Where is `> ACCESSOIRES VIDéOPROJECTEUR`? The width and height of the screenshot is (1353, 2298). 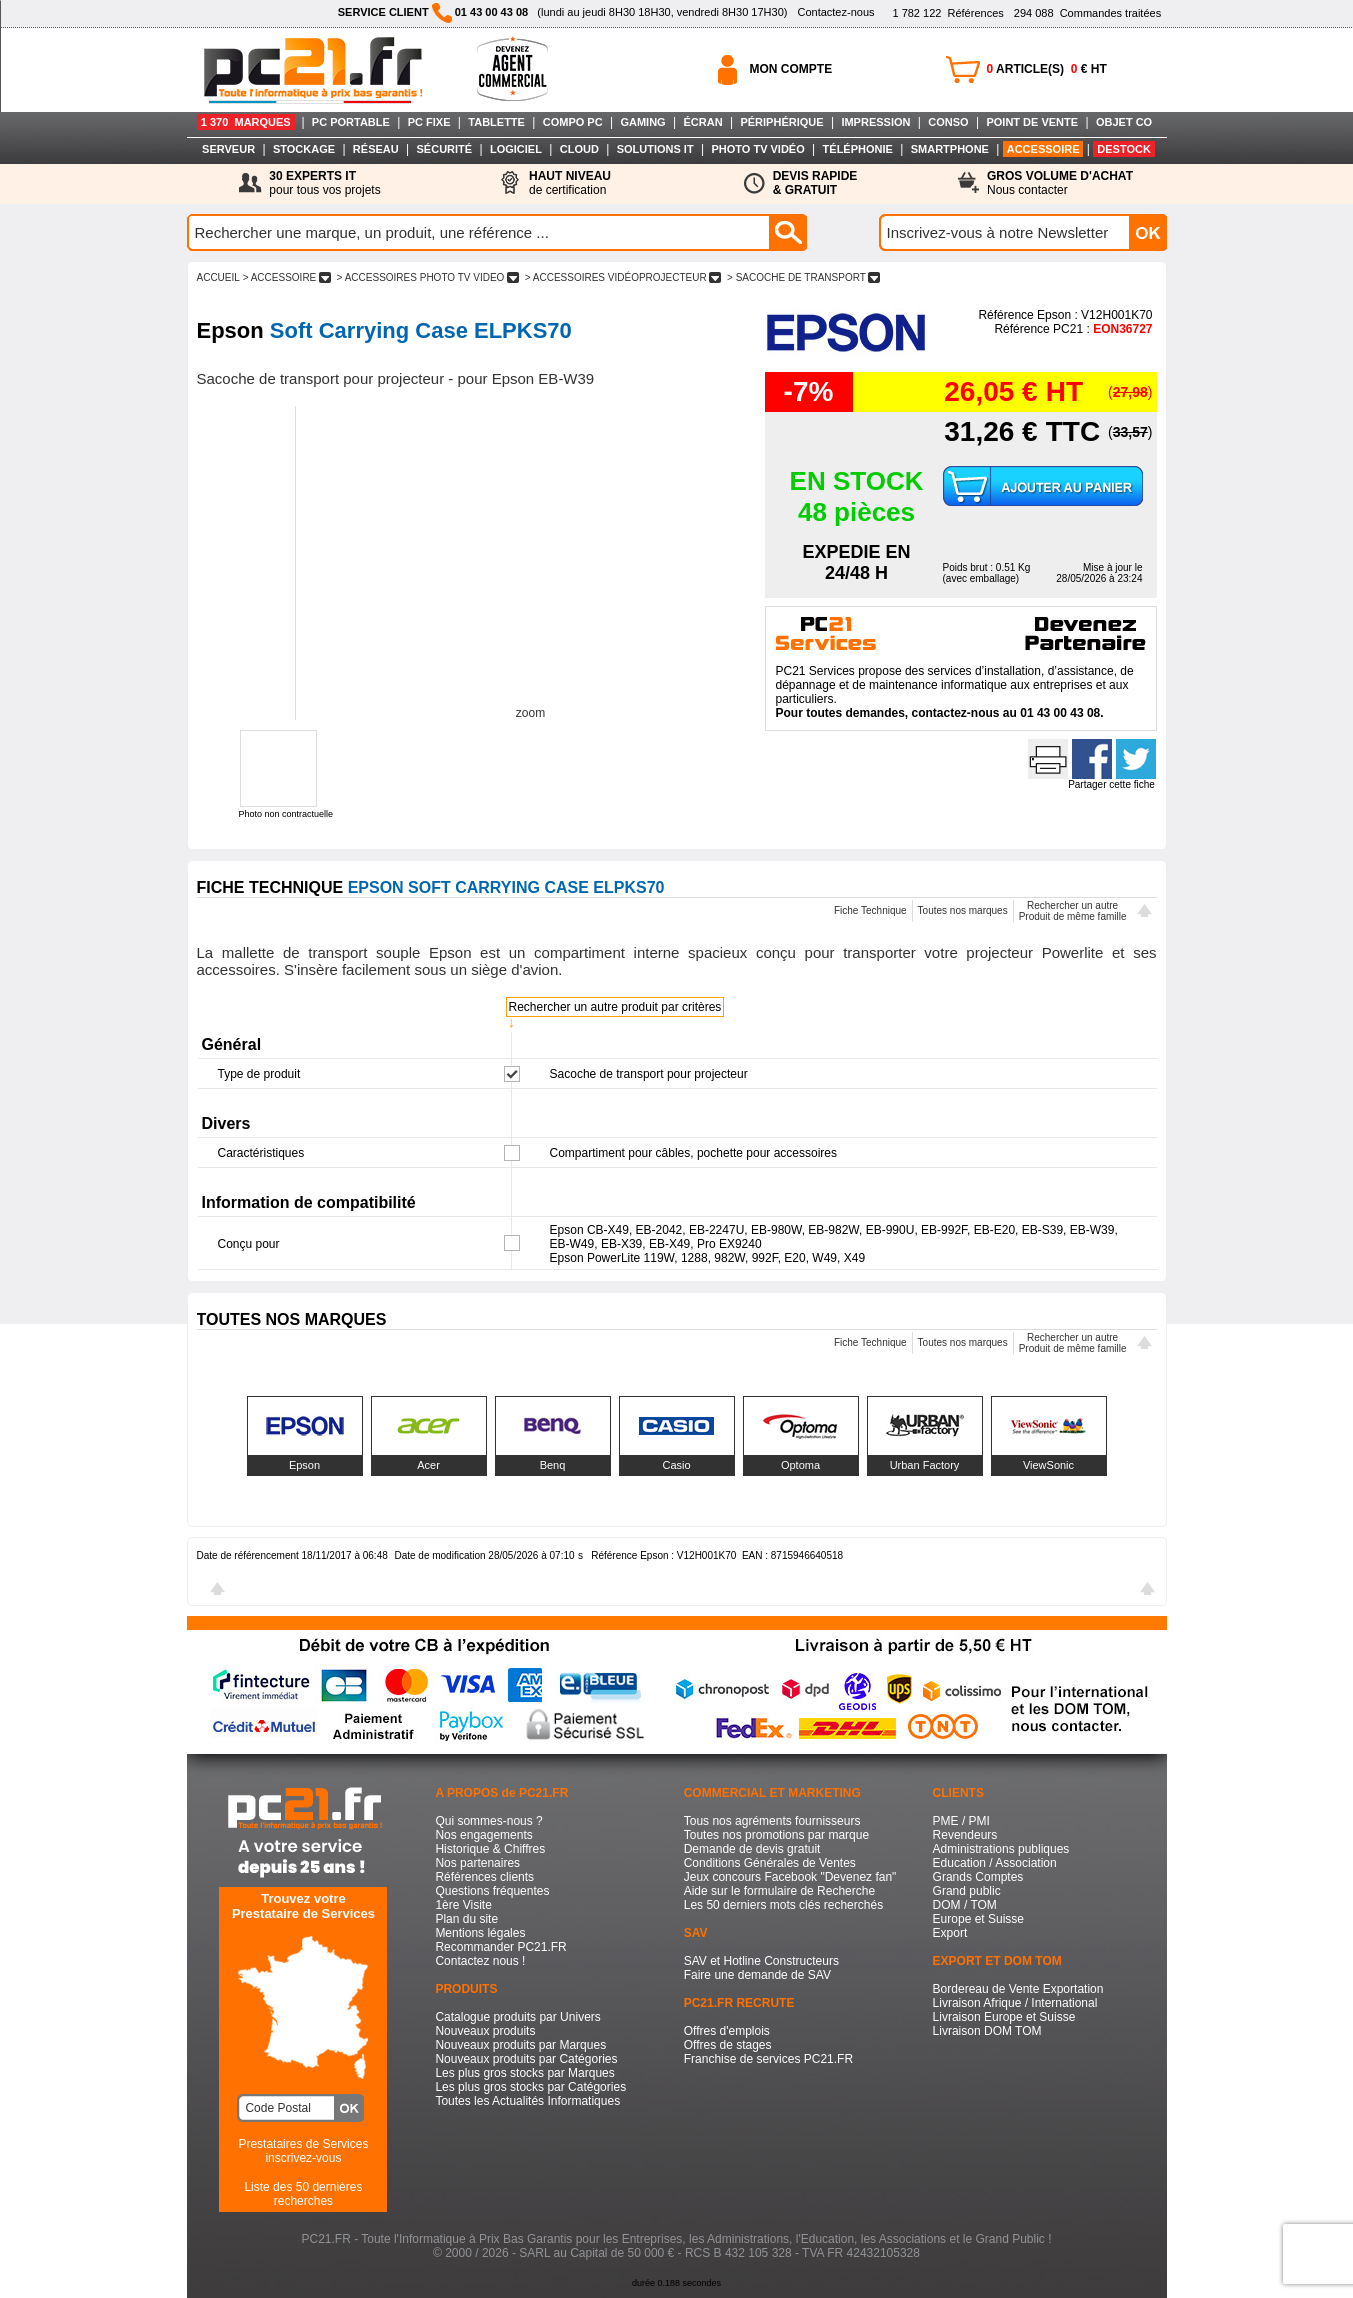
> ACCESSOIRES VIDéOPROJECTEUR is located at coordinates (623, 277).